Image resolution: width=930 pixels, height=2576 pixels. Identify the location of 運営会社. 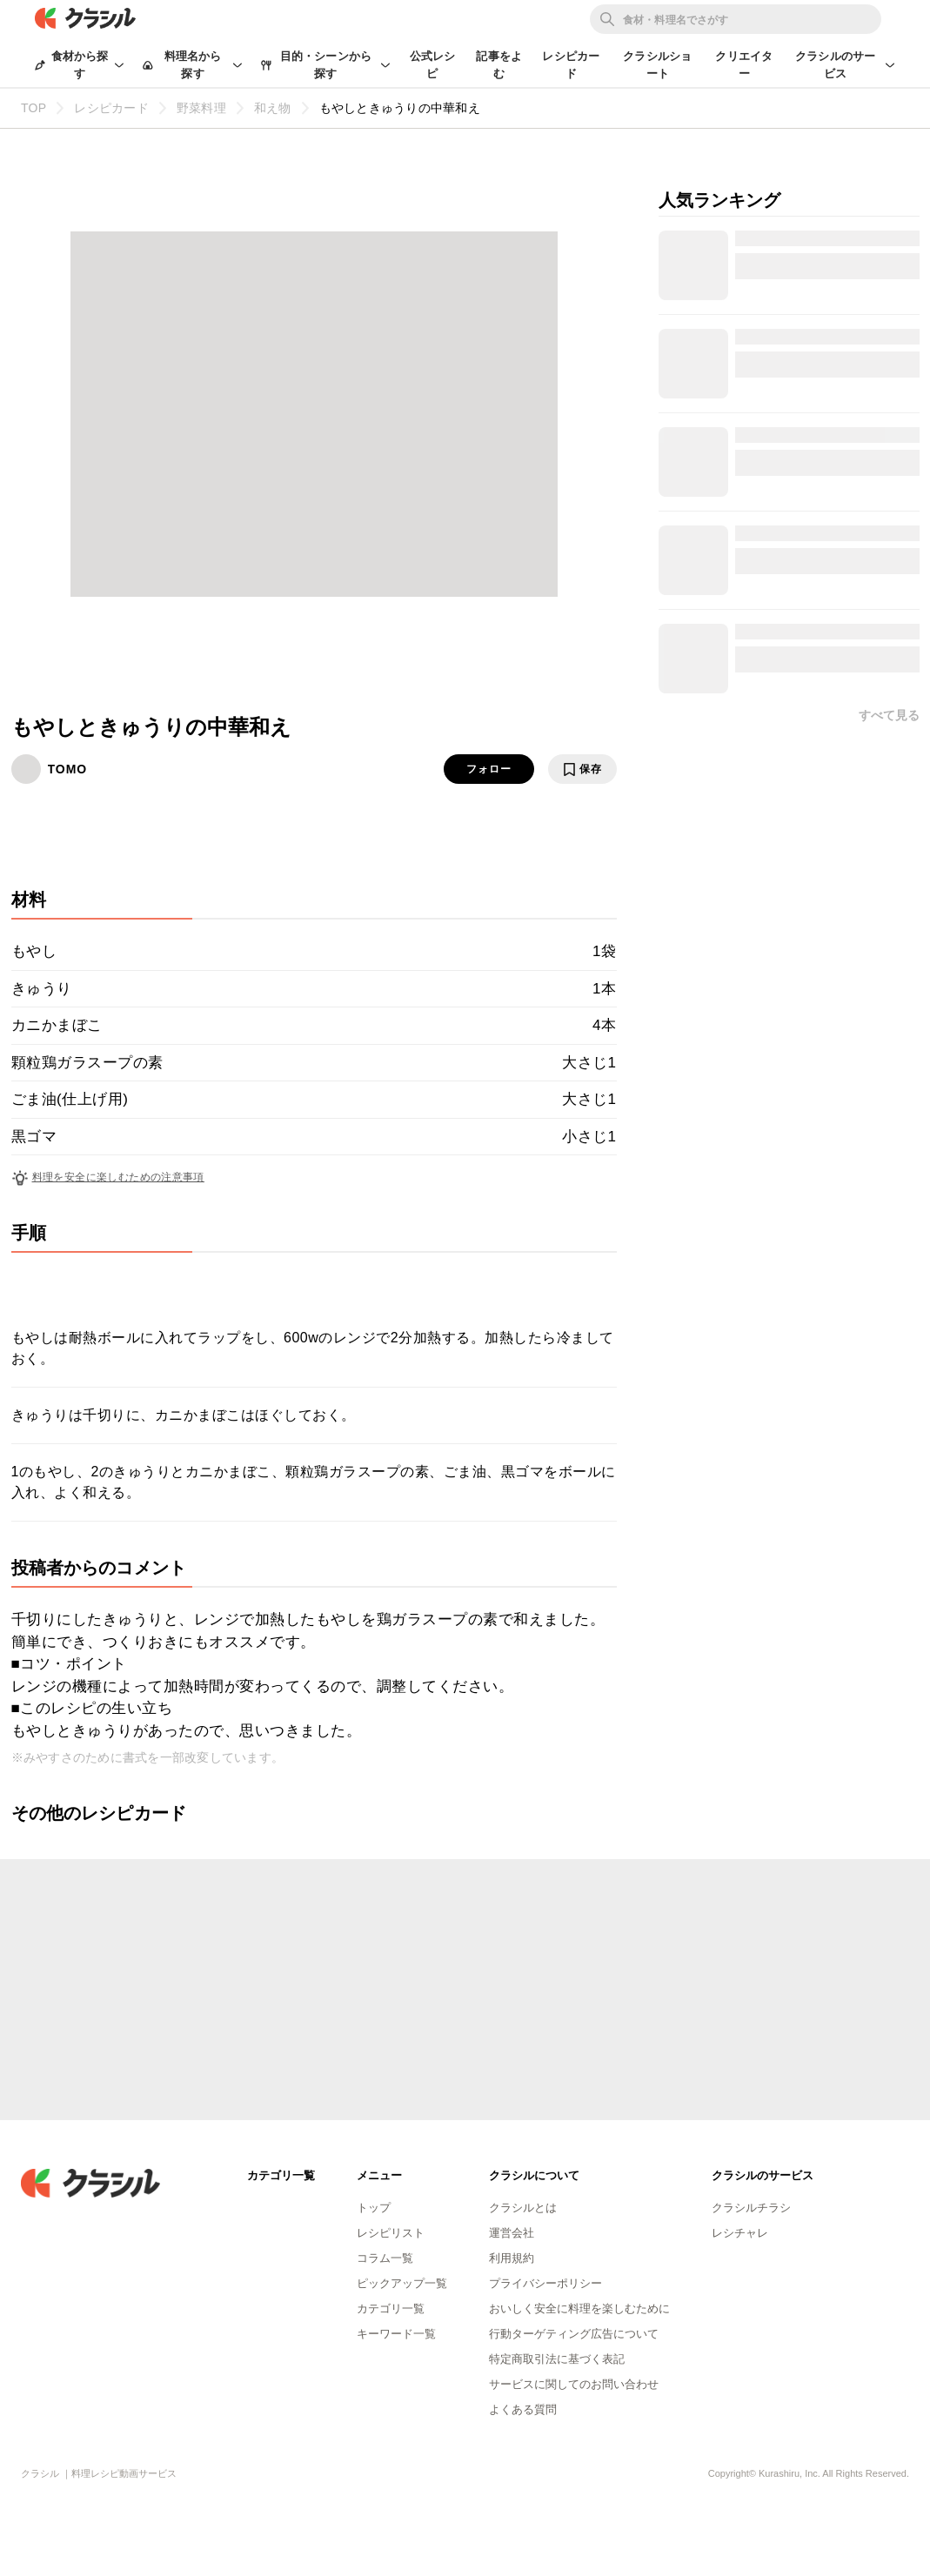
(511, 2232).